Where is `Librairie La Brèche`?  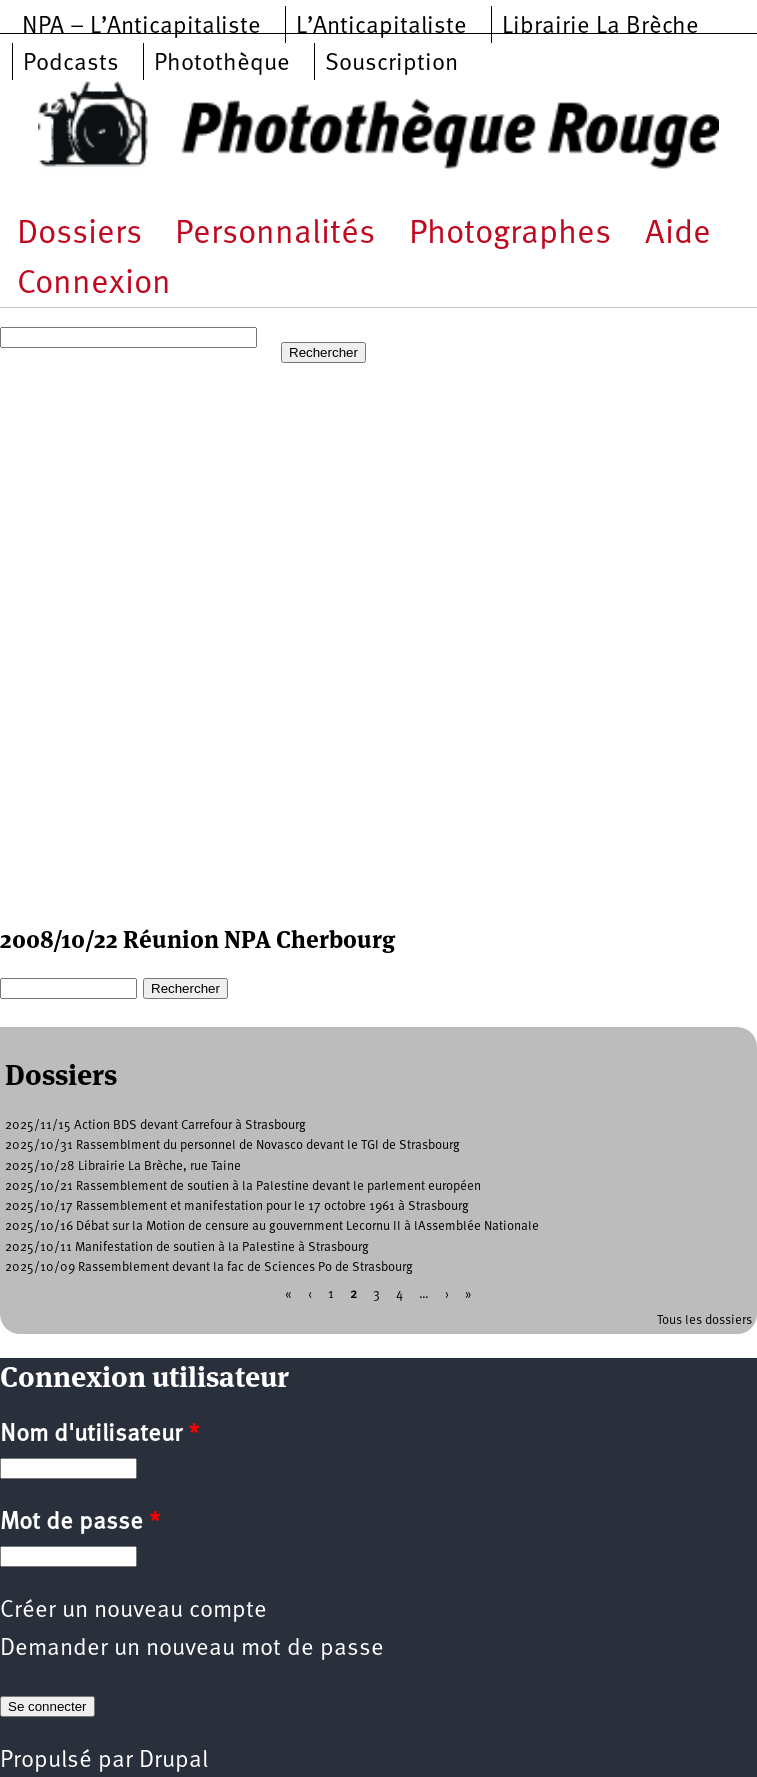 Librairie La Brèche is located at coordinates (600, 27).